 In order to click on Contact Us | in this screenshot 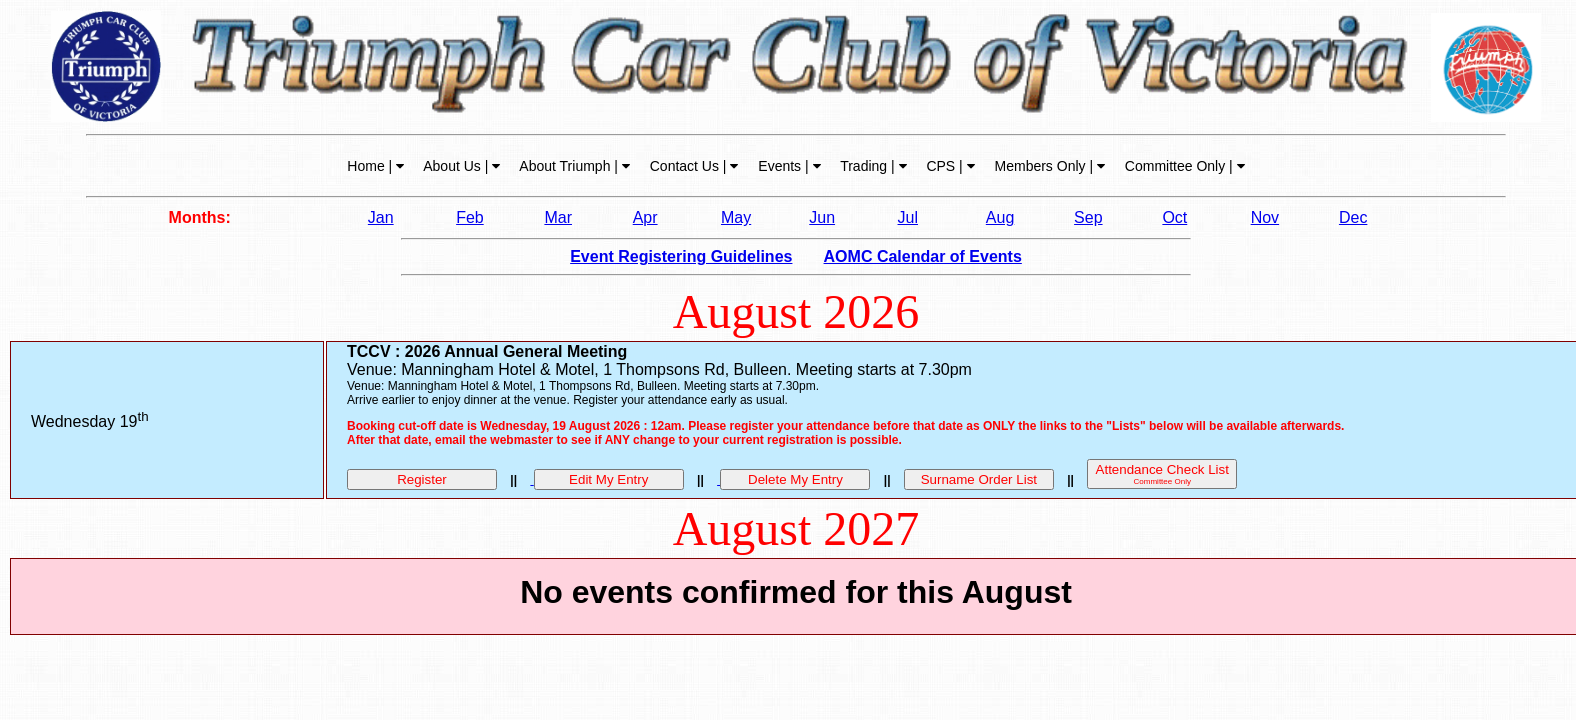, I will do `click(692, 166)`.